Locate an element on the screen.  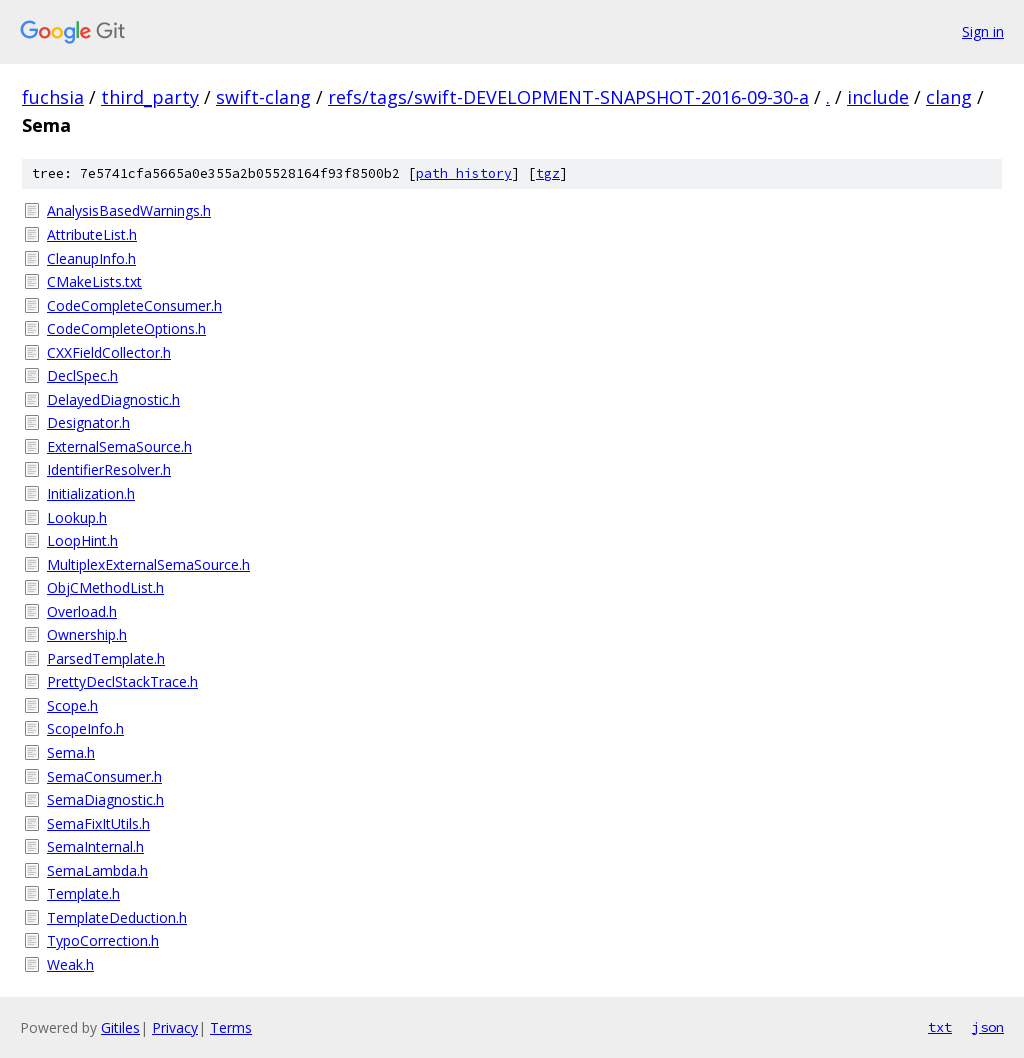
LoopHint.h is located at coordinates (82, 540).